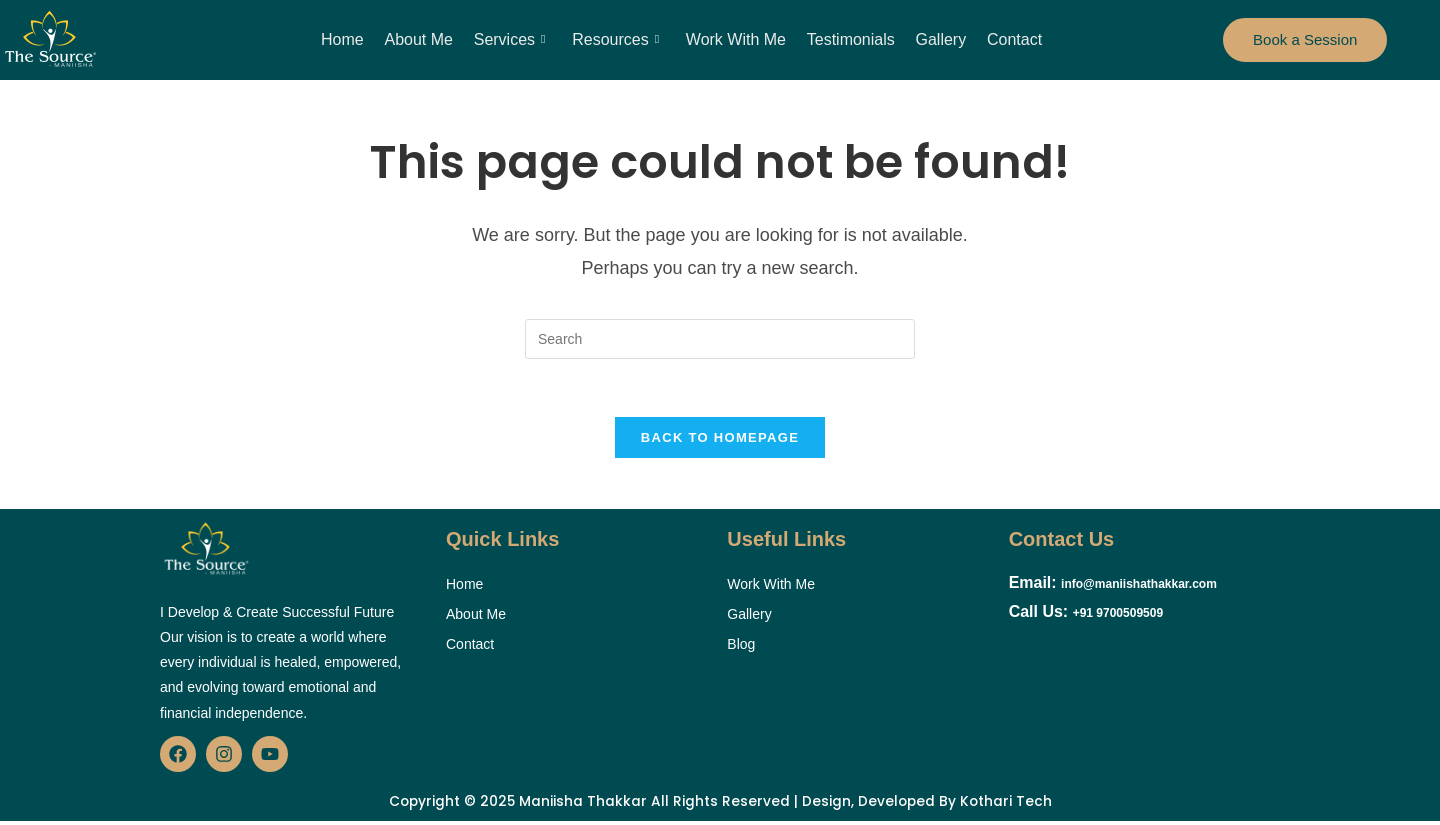 This screenshot has width=1440, height=825. I want to click on +91 9700509509, so click(1118, 616).